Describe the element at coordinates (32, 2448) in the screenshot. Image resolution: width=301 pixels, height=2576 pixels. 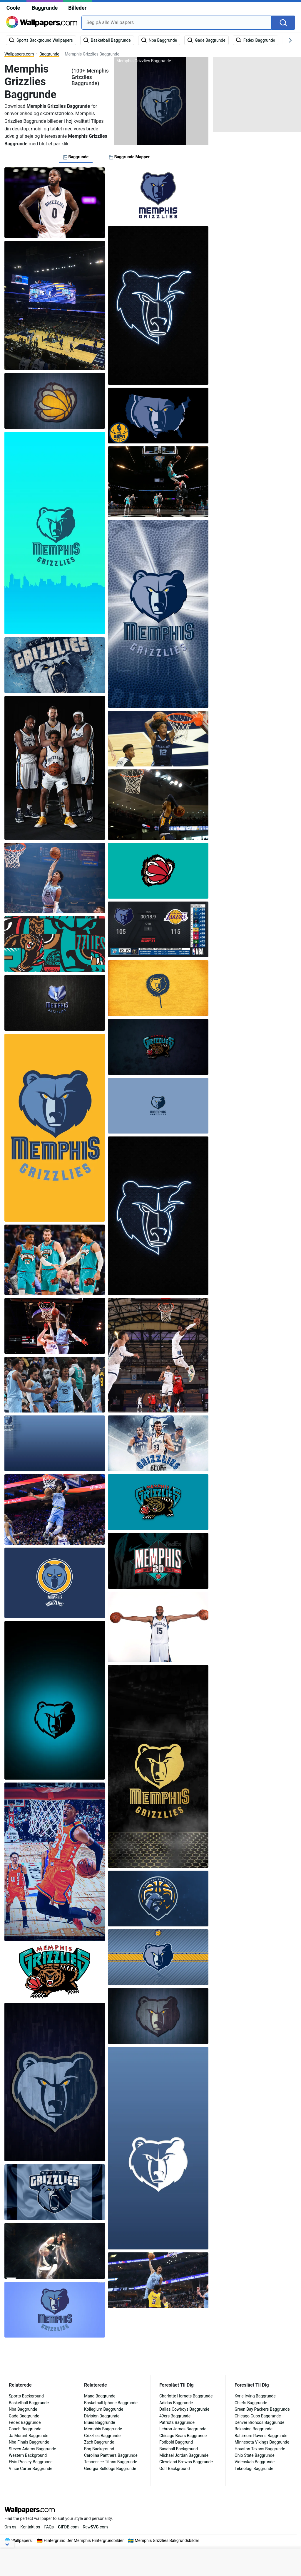
I see `Steven Adams Baggrunde` at that location.